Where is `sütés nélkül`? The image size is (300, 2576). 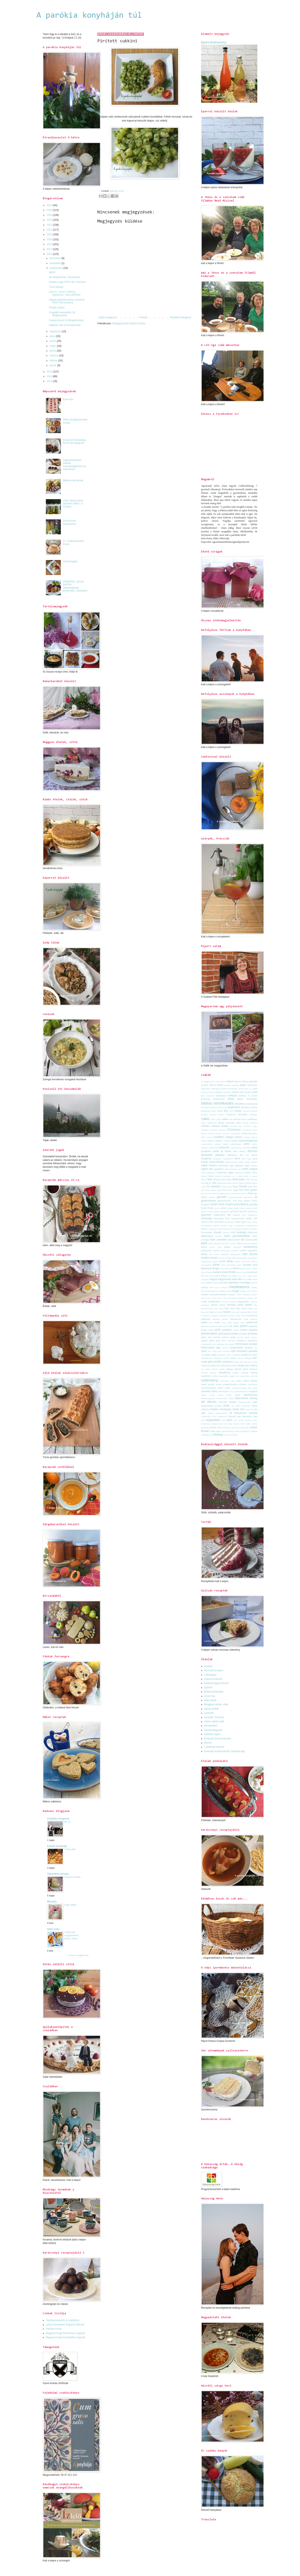 sütés nélkül is located at coordinates (242, 1380).